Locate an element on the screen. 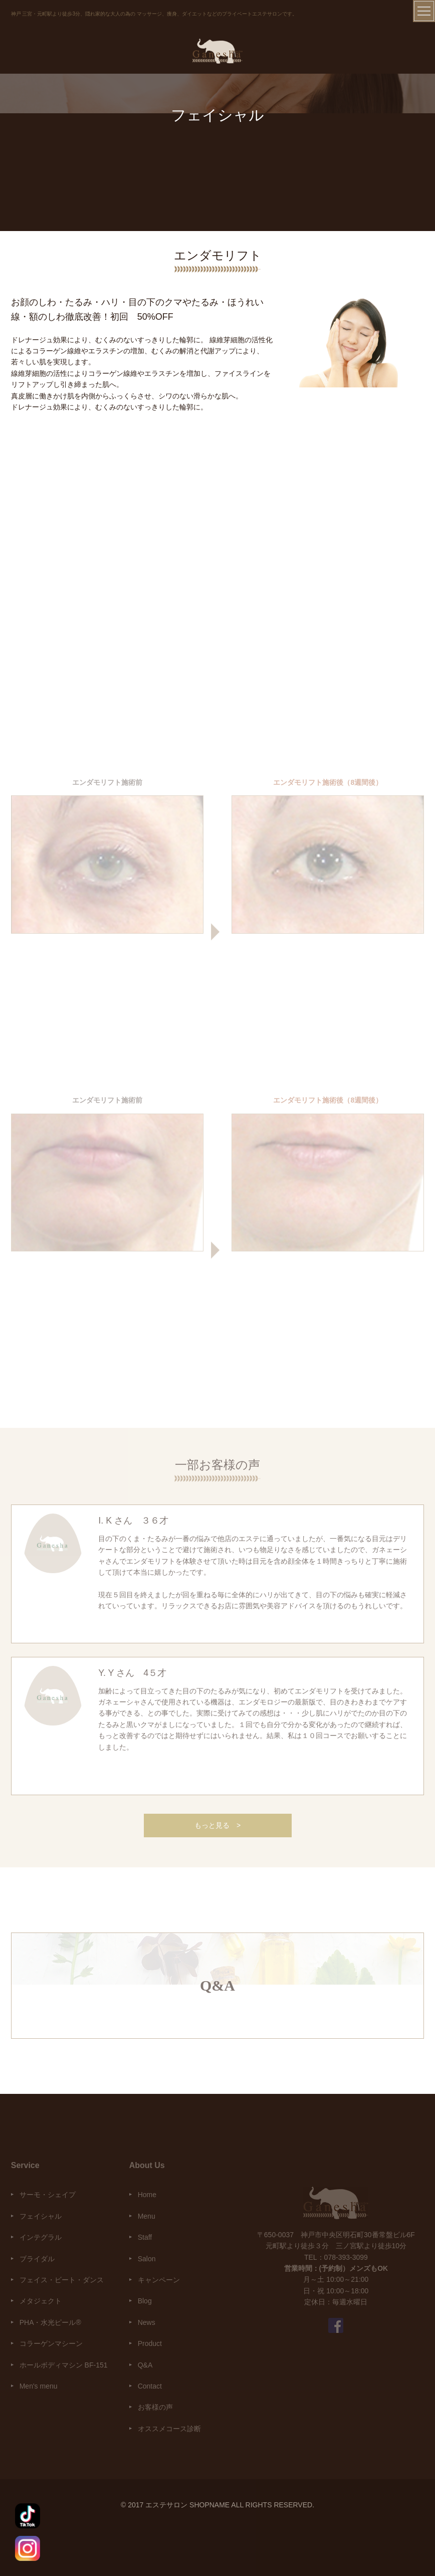  Home is located at coordinates (147, 2195).